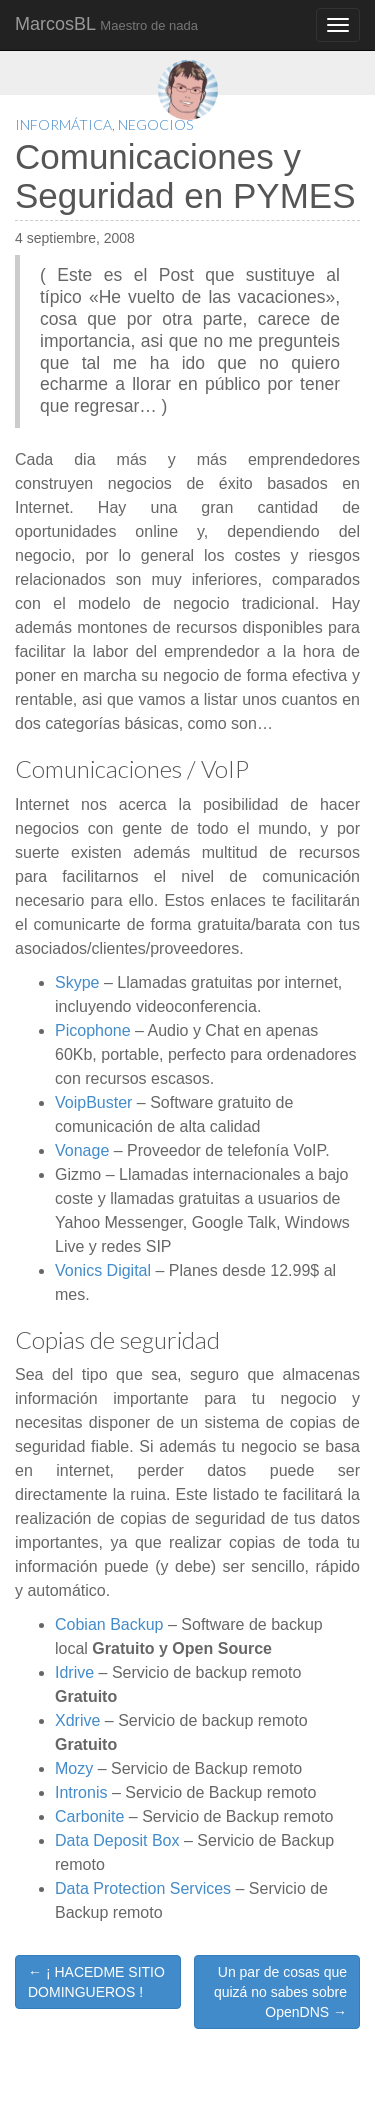 Image resolution: width=375 pixels, height=2121 pixels. Describe the element at coordinates (81, 1792) in the screenshot. I see `Intronis` at that location.